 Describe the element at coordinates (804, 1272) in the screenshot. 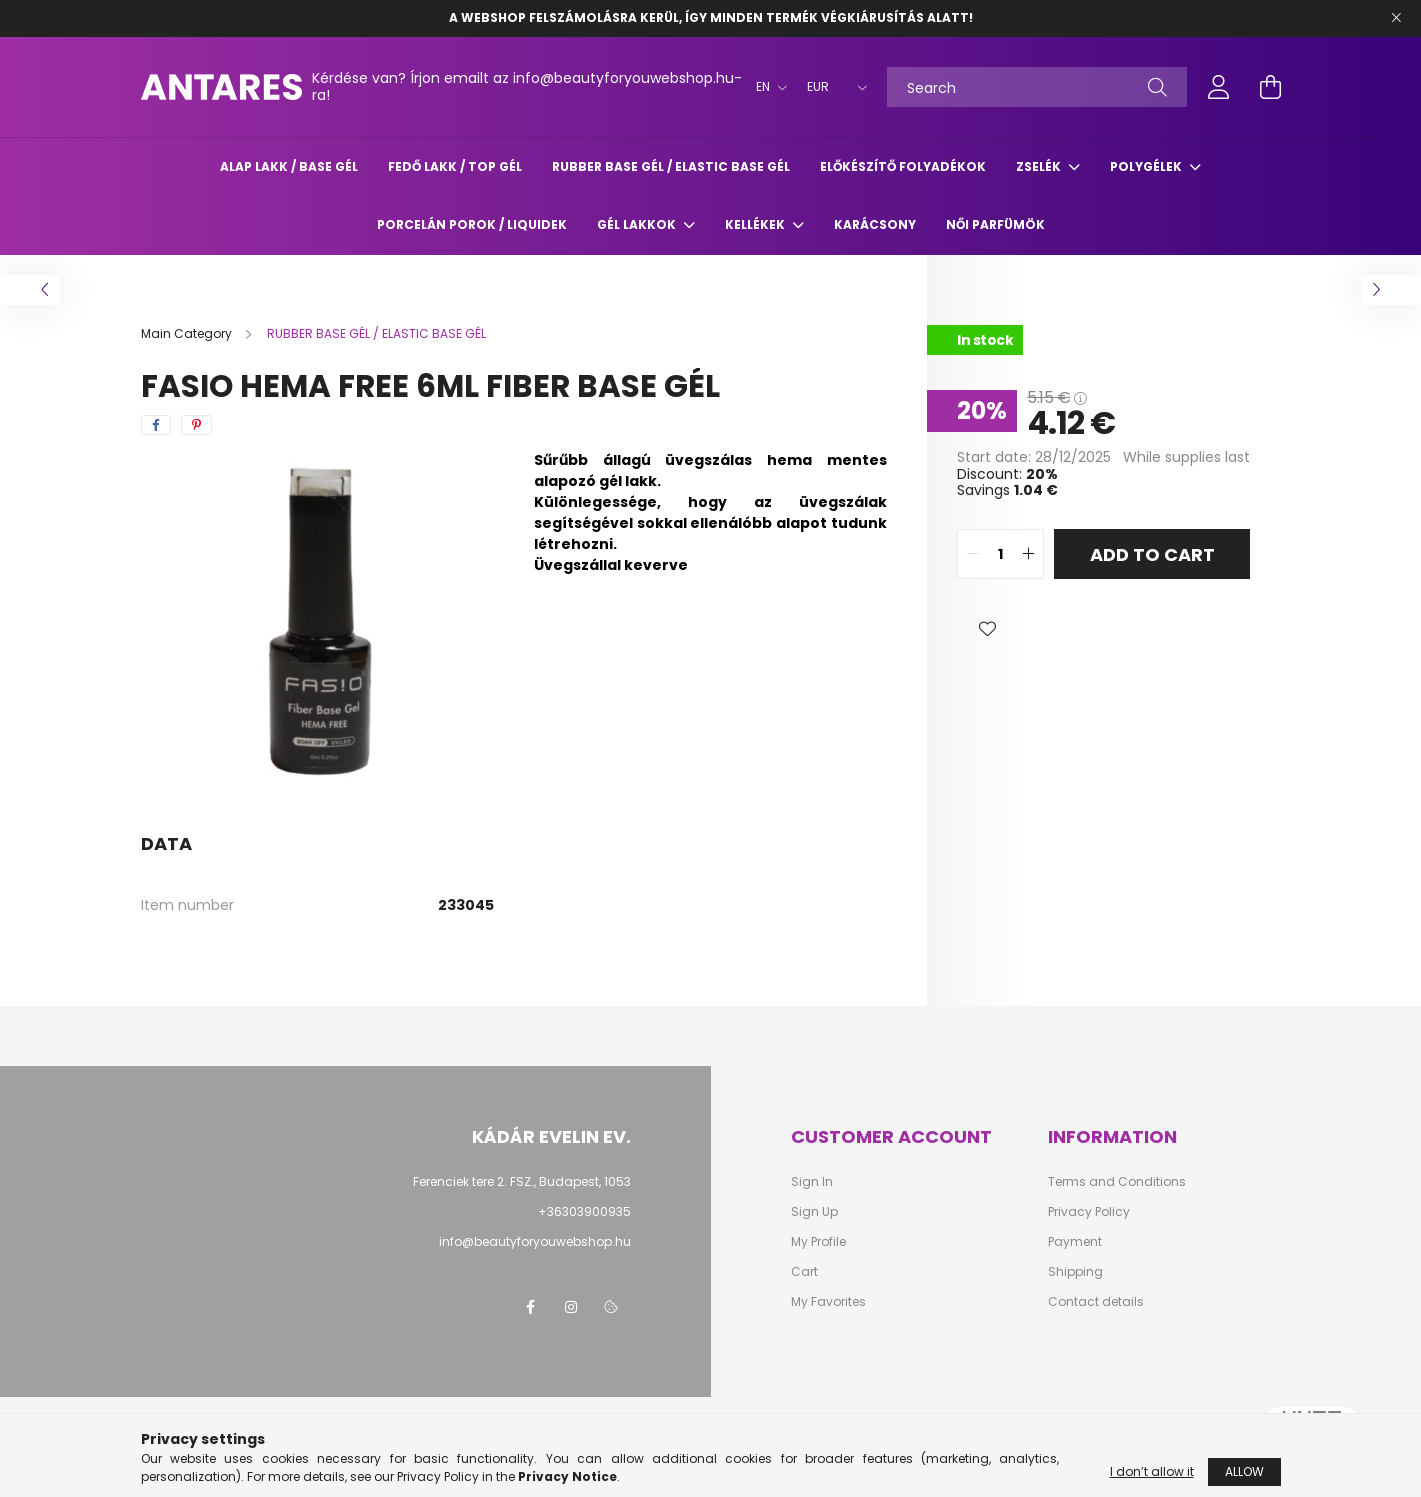

I see `Cart` at that location.